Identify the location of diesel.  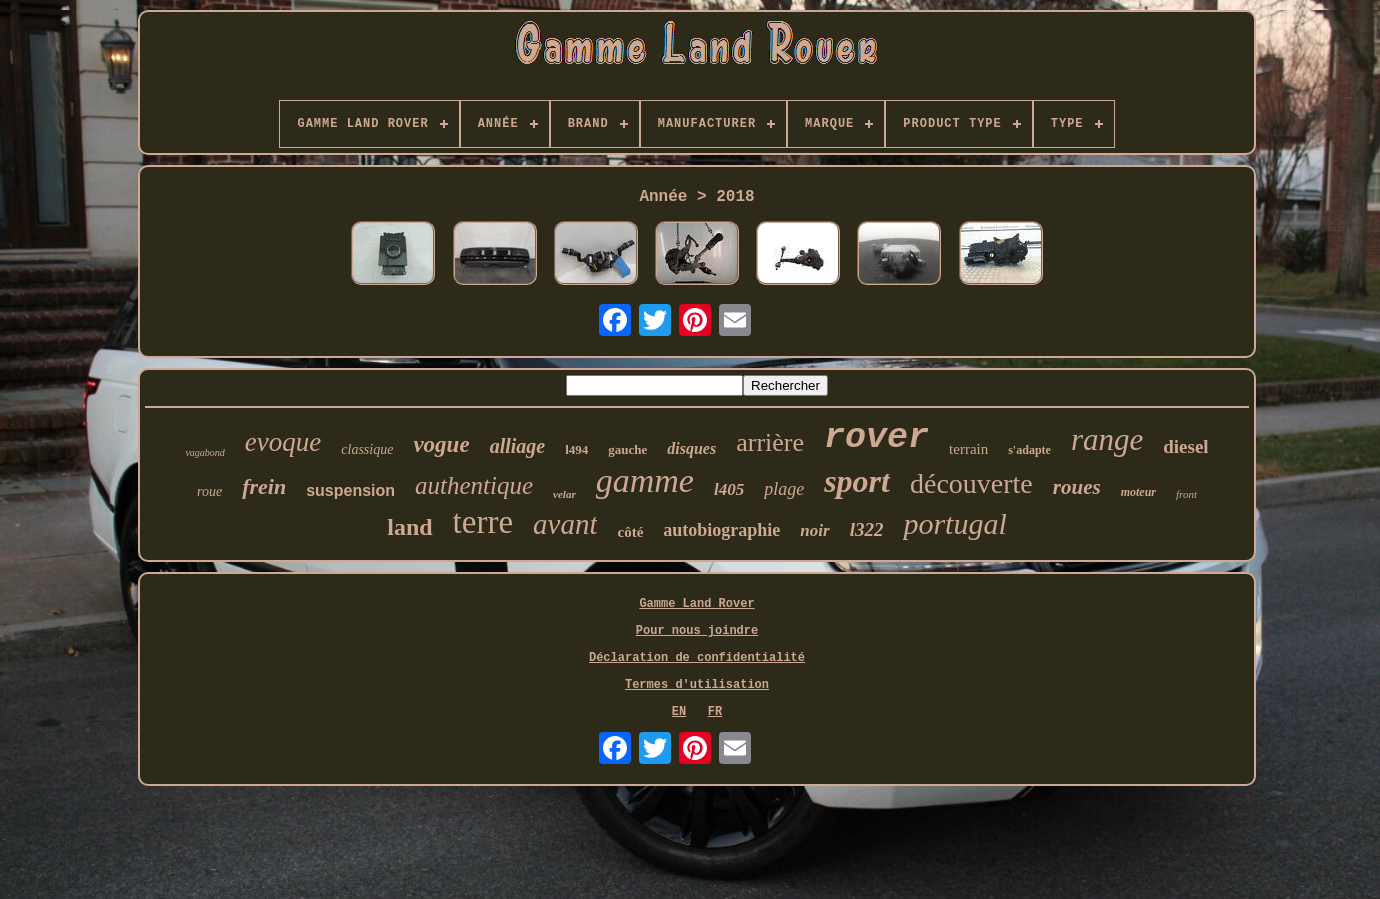
(1185, 446).